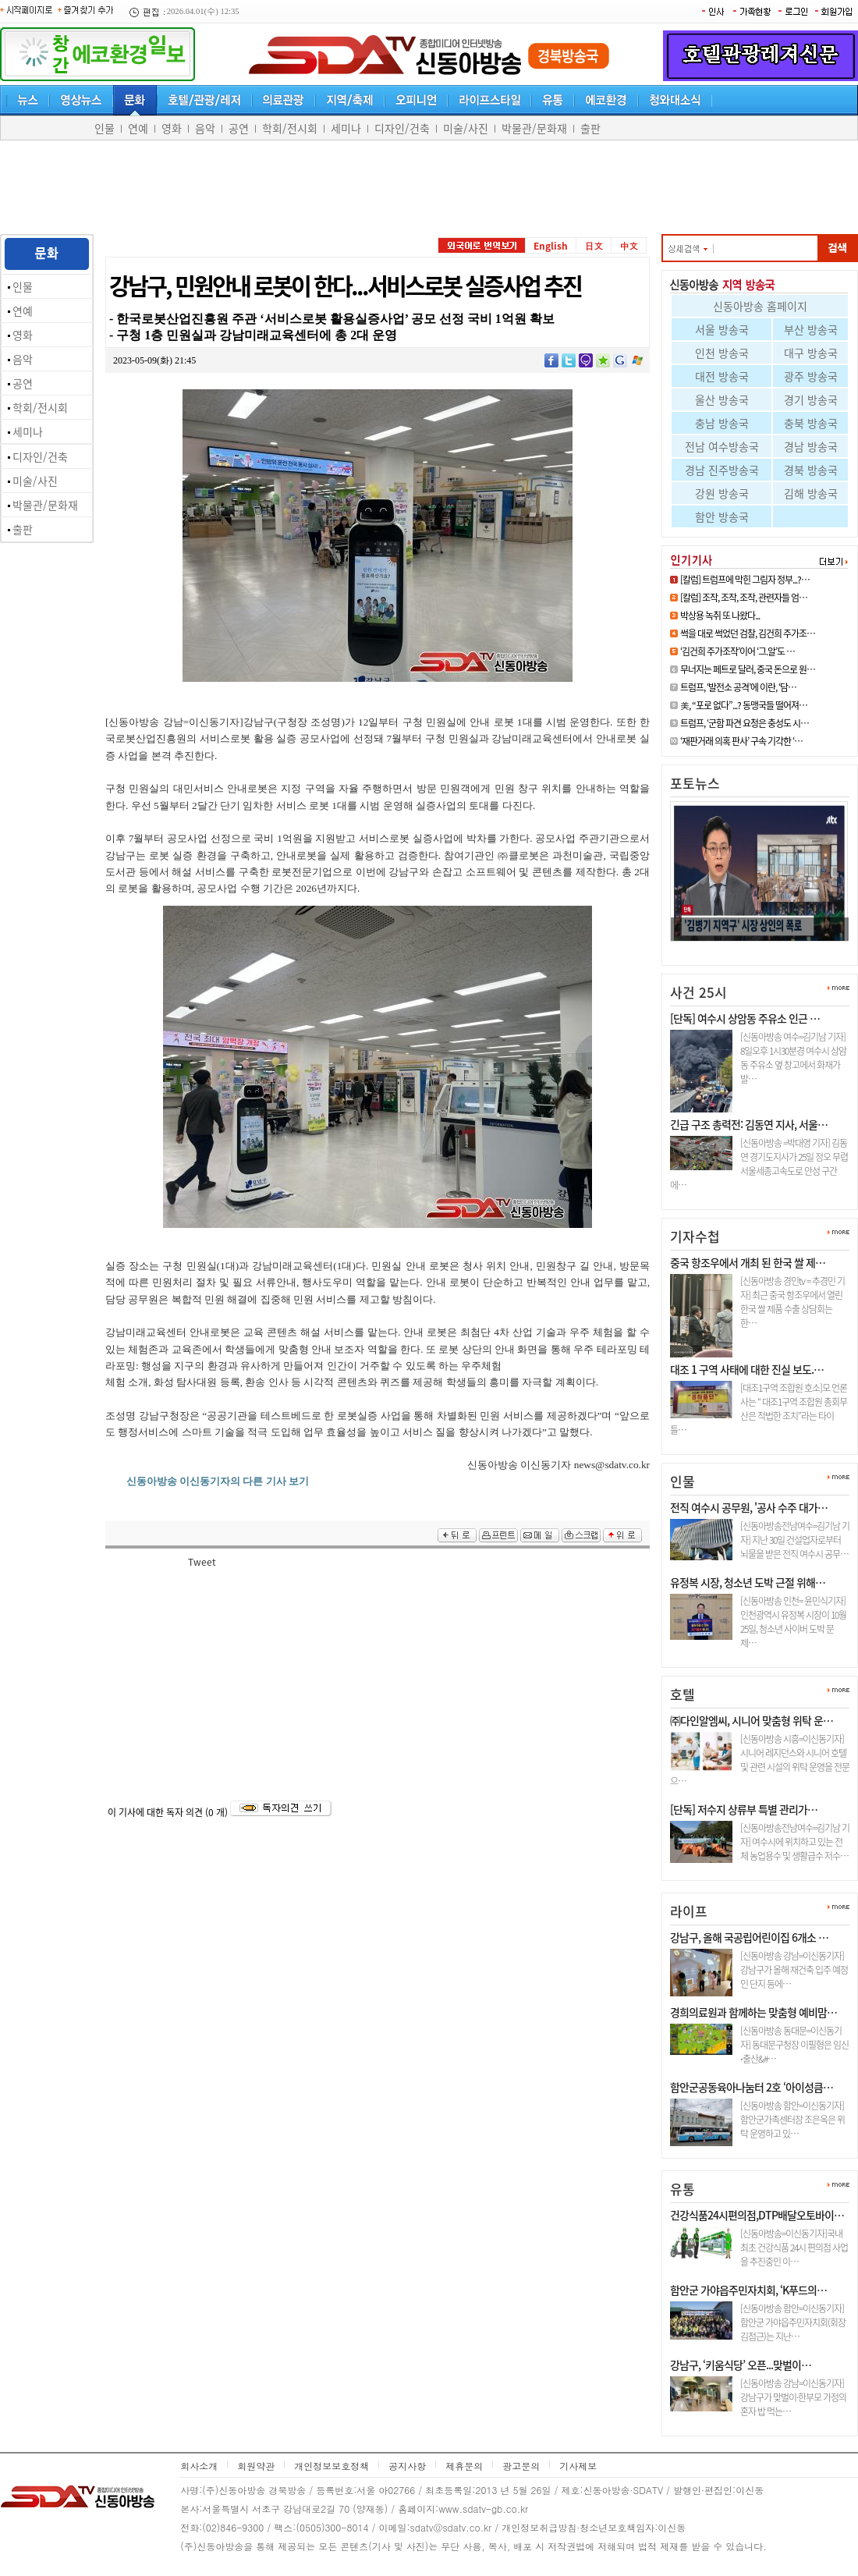 This screenshot has height=2576, width=858. What do you see at coordinates (745, 1018) in the screenshot?
I see `[단독] 여수시 상암동 주유소 인근 …` at bounding box center [745, 1018].